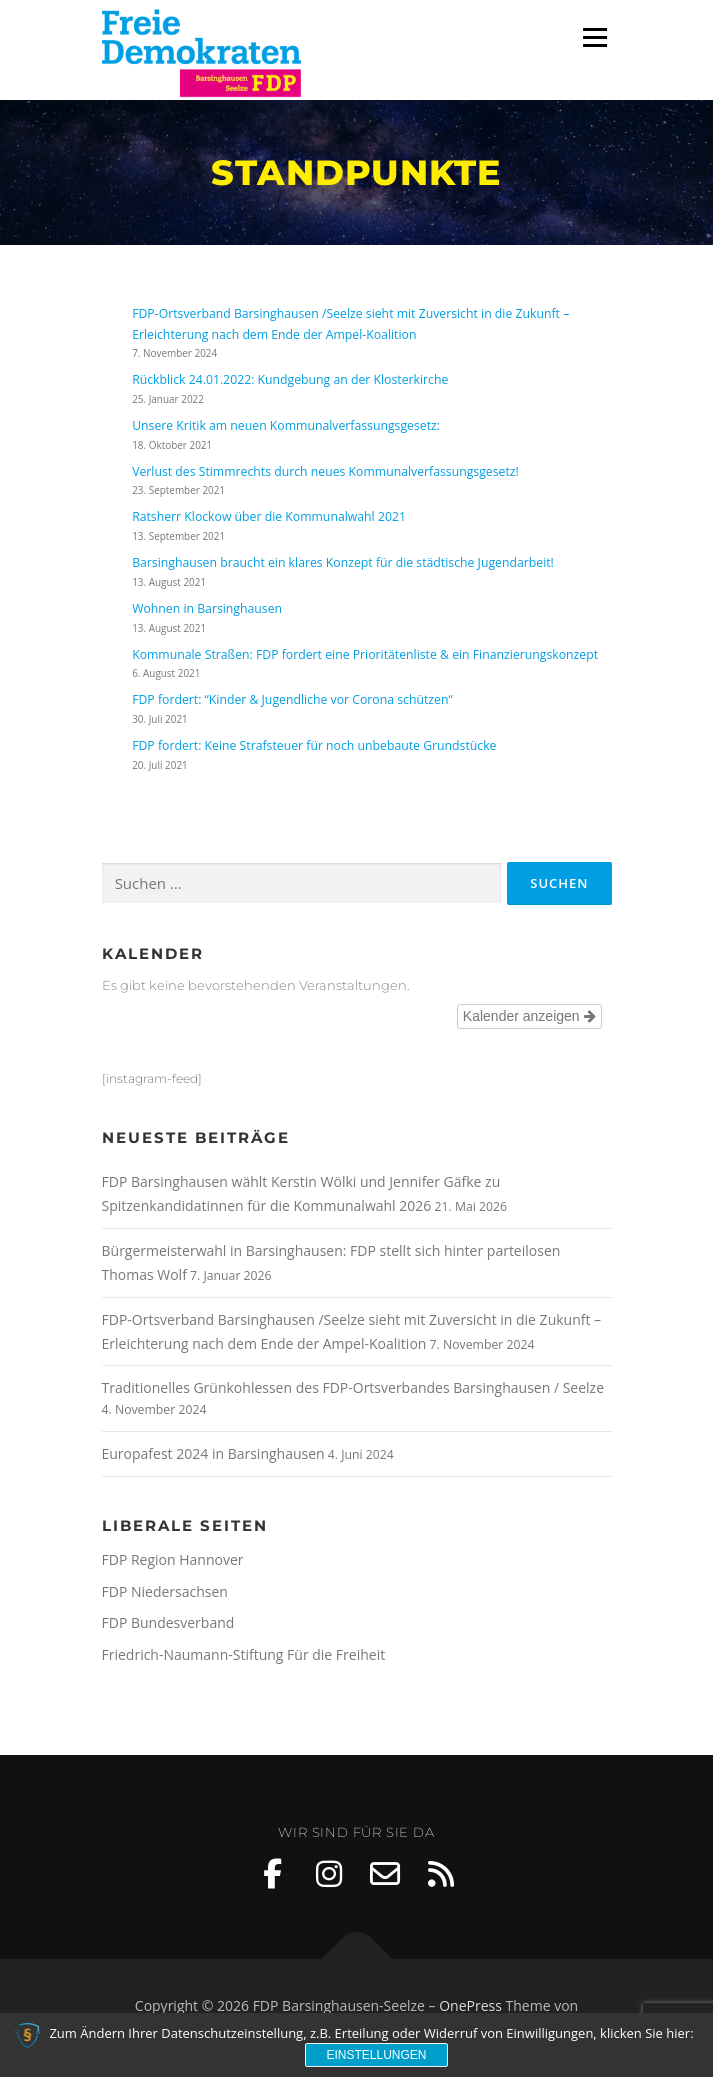  What do you see at coordinates (593, 37) in the screenshot?
I see `Menü` at bounding box center [593, 37].